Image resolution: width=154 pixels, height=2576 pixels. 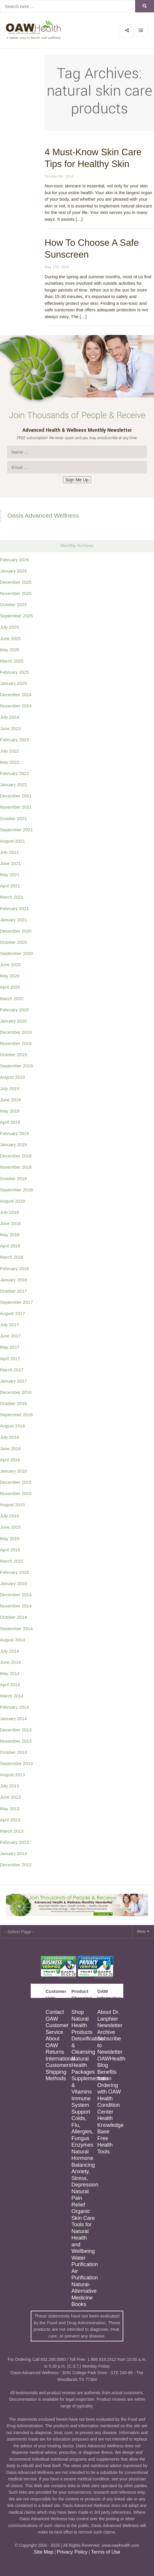 I want to click on July 2024, so click(x=9, y=716).